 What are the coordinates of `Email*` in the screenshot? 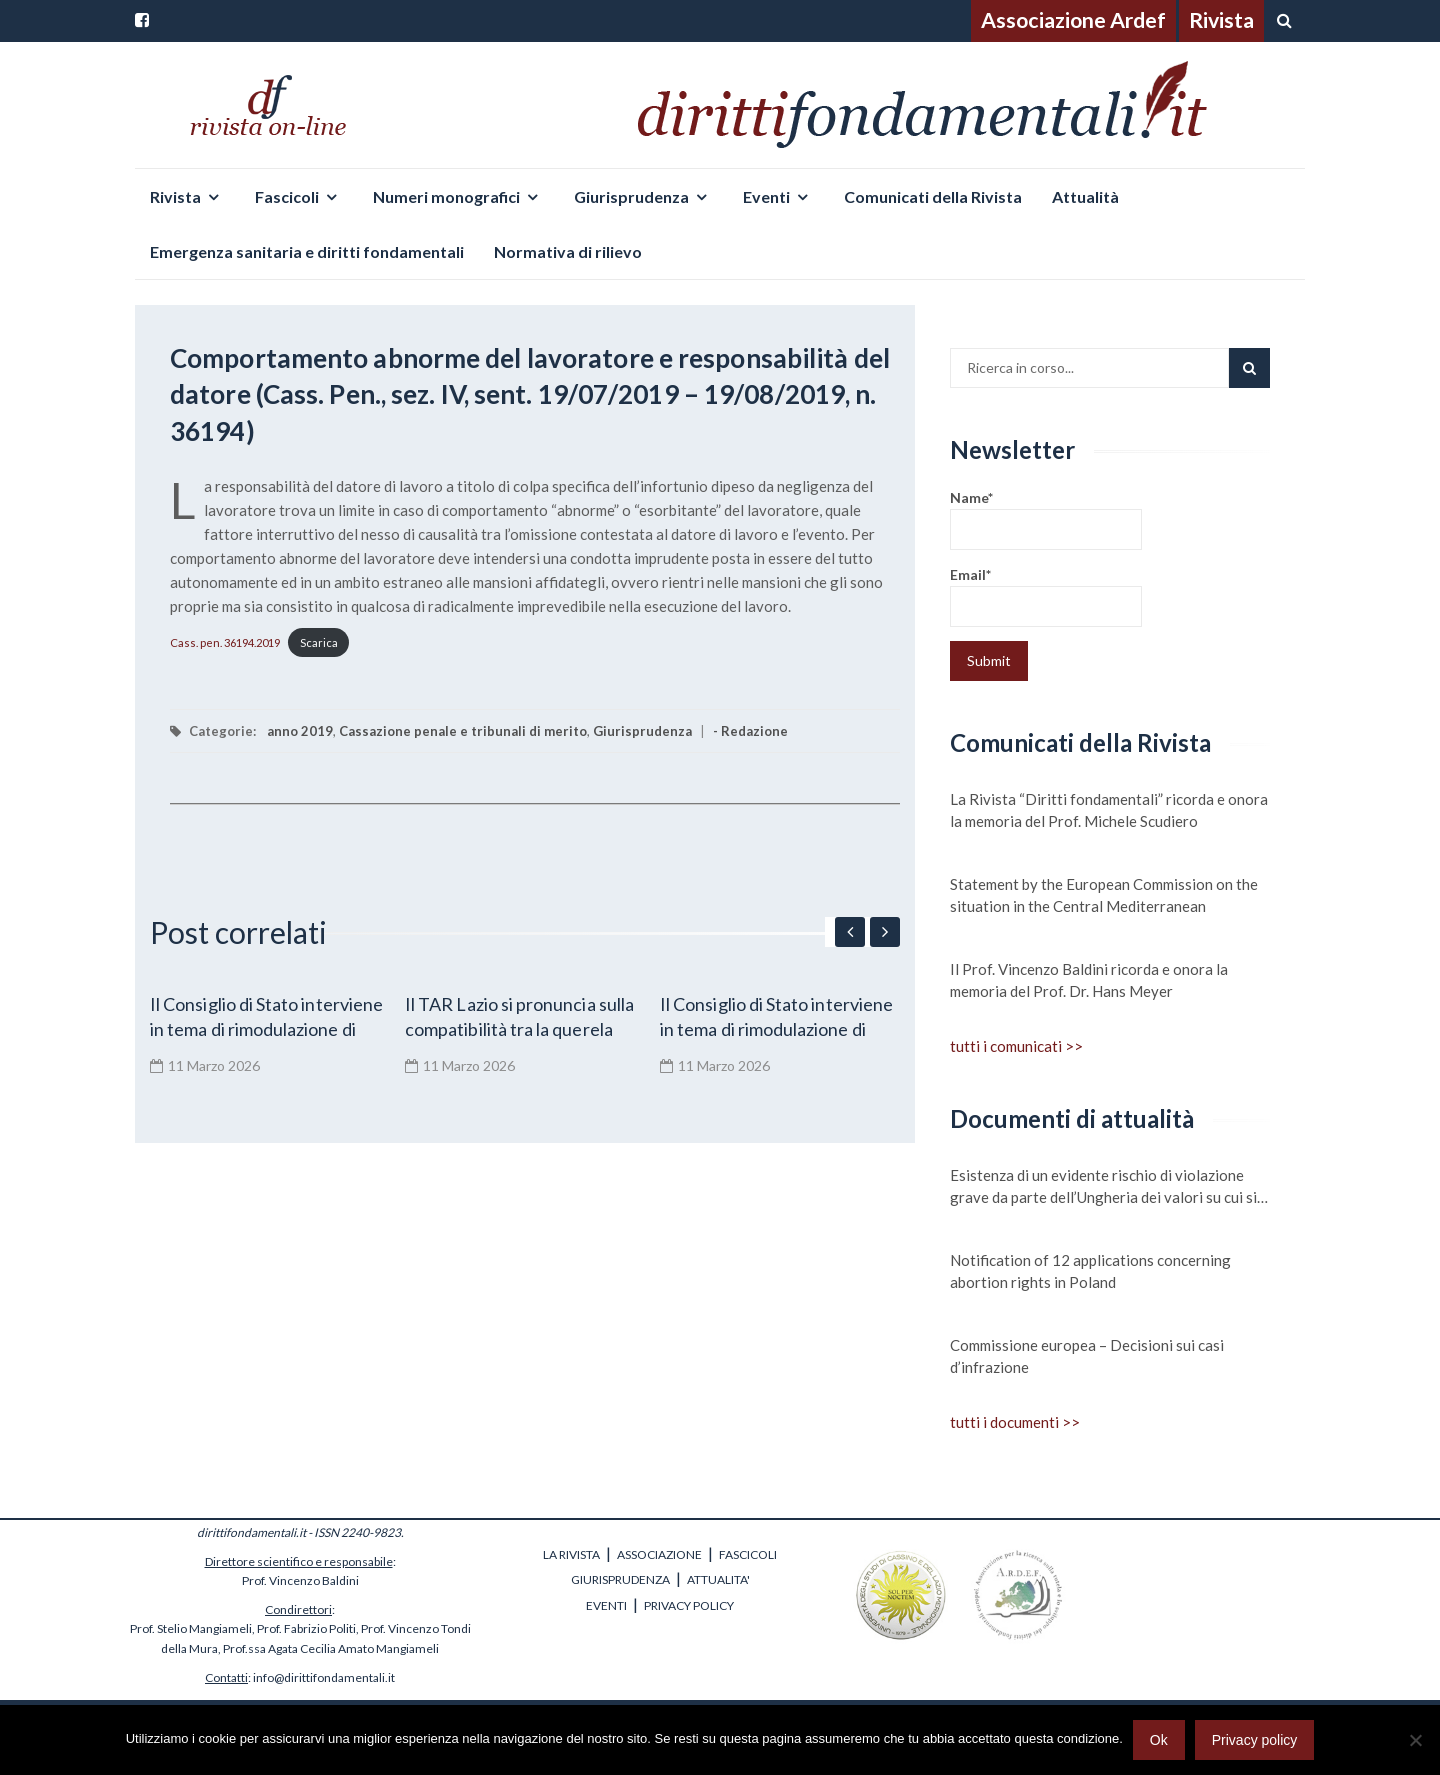 It's located at (1046, 596).